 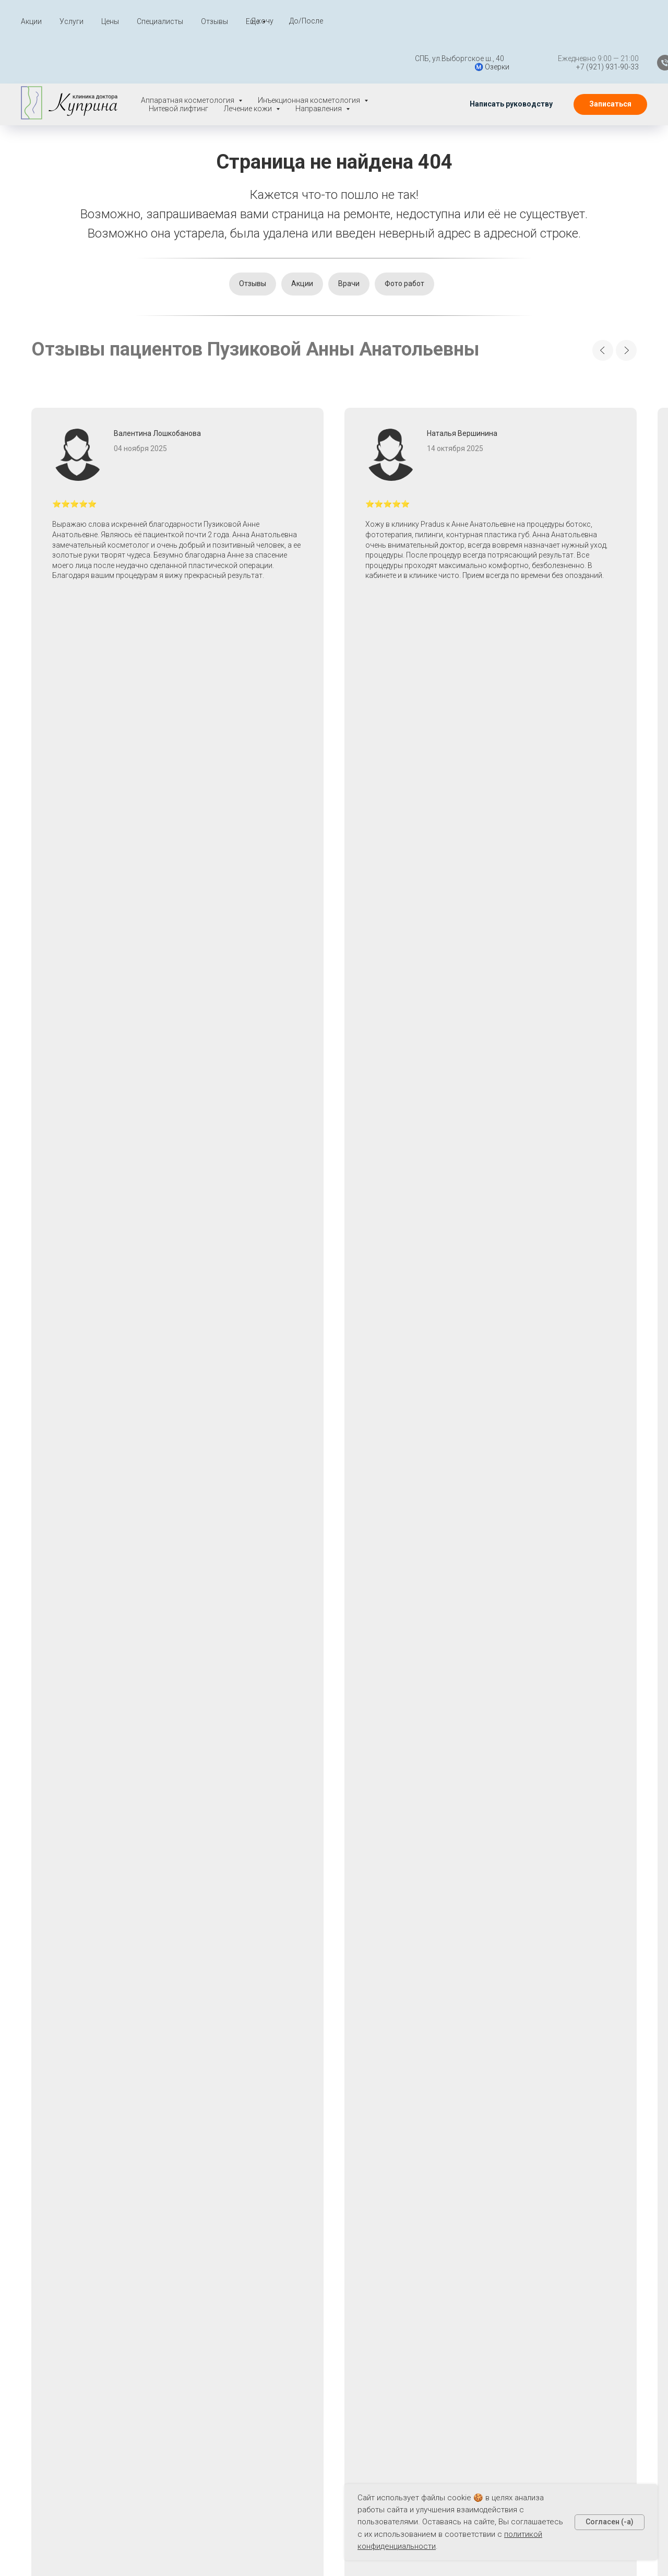 What do you see at coordinates (240, 2222) in the screenshot?
I see `До - После` at bounding box center [240, 2222].